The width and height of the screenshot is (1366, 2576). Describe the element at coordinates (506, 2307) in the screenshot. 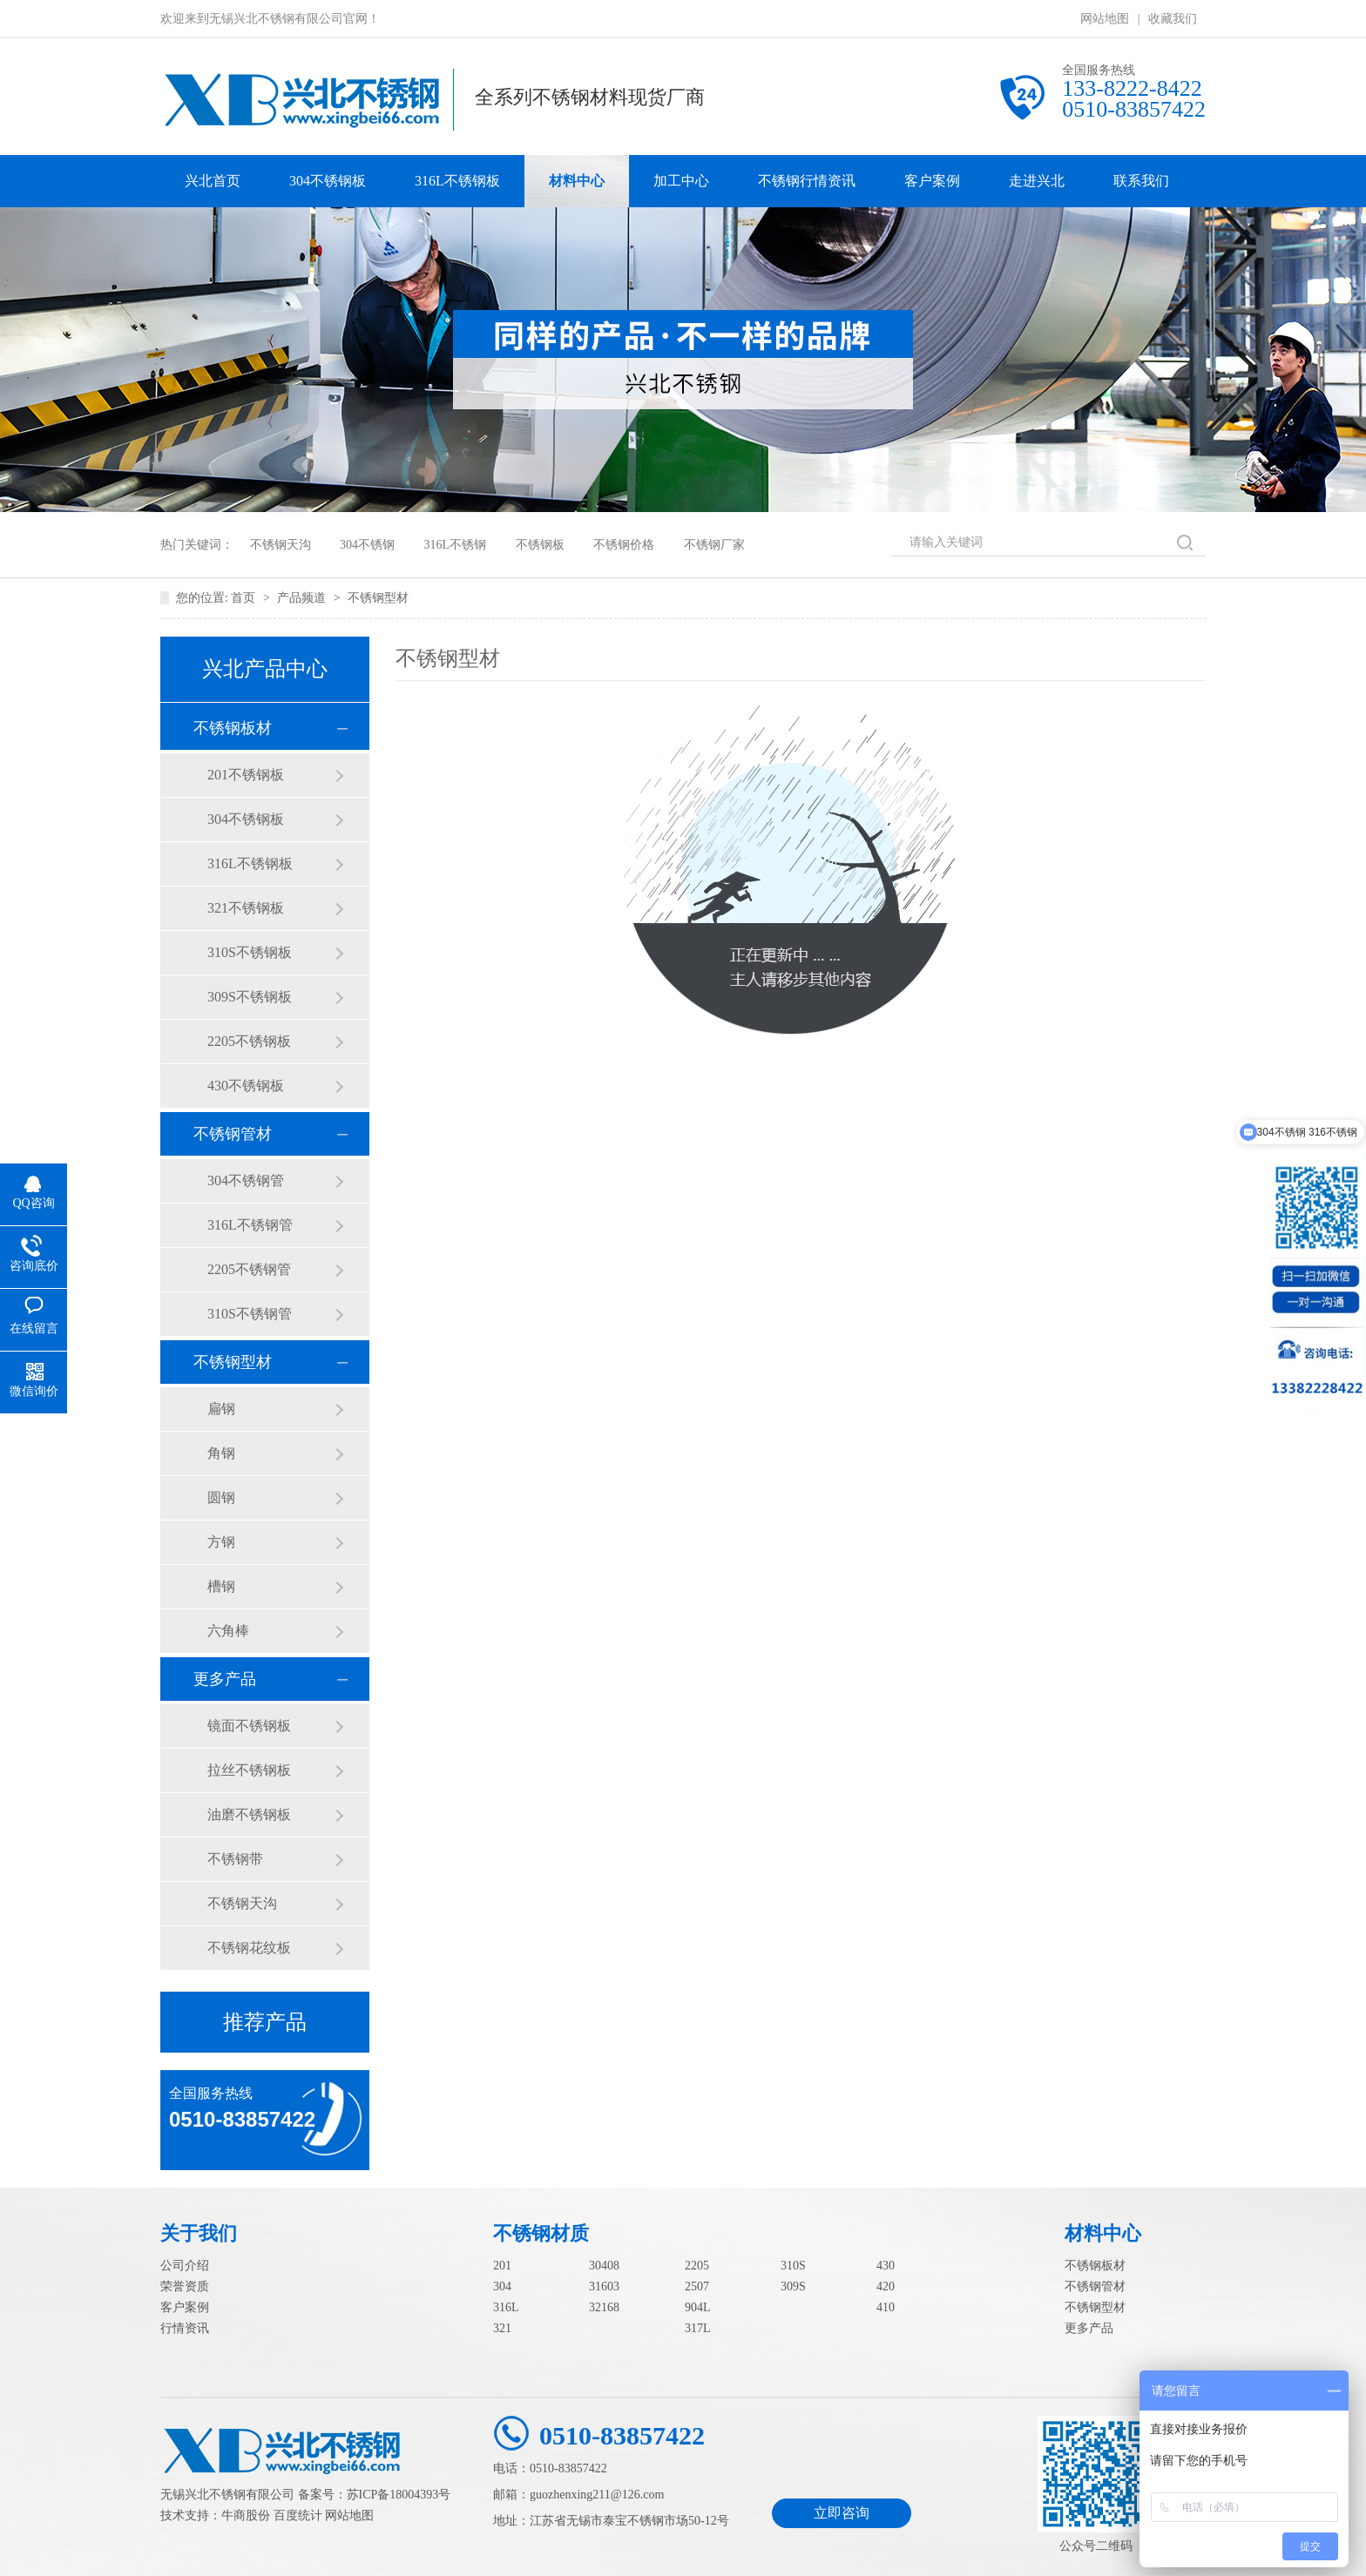

I see `316L` at that location.